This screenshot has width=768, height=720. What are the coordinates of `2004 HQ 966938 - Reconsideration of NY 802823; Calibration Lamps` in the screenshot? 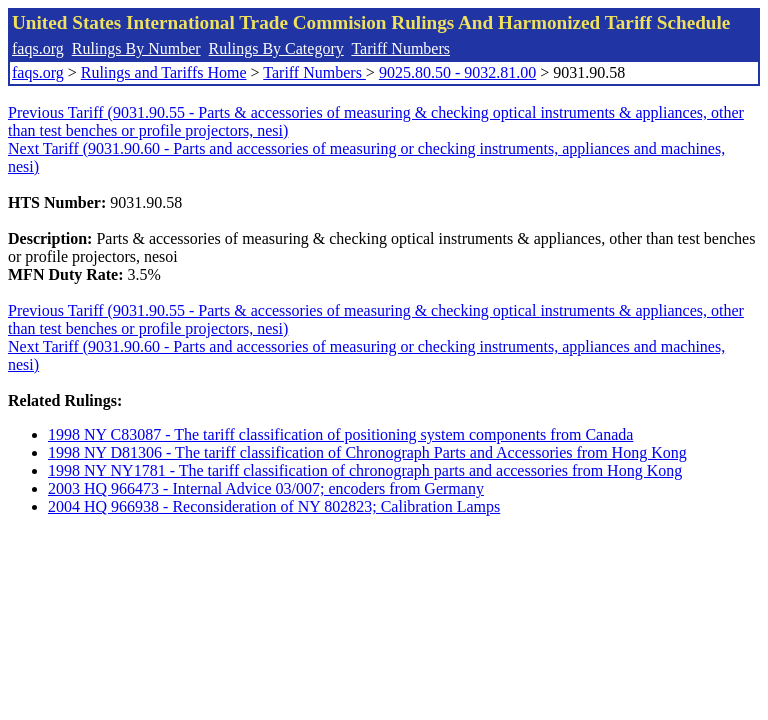 It's located at (274, 506).